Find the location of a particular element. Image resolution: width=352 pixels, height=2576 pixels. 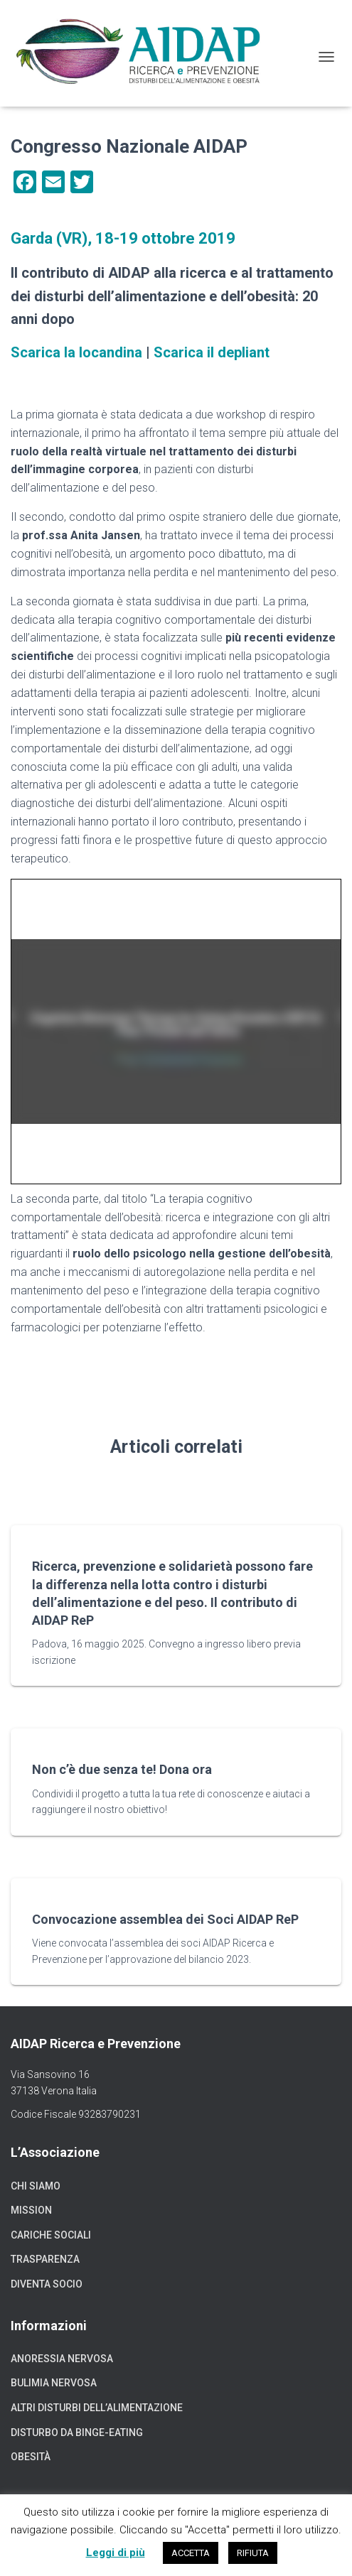

Obesità is located at coordinates (30, 2456).